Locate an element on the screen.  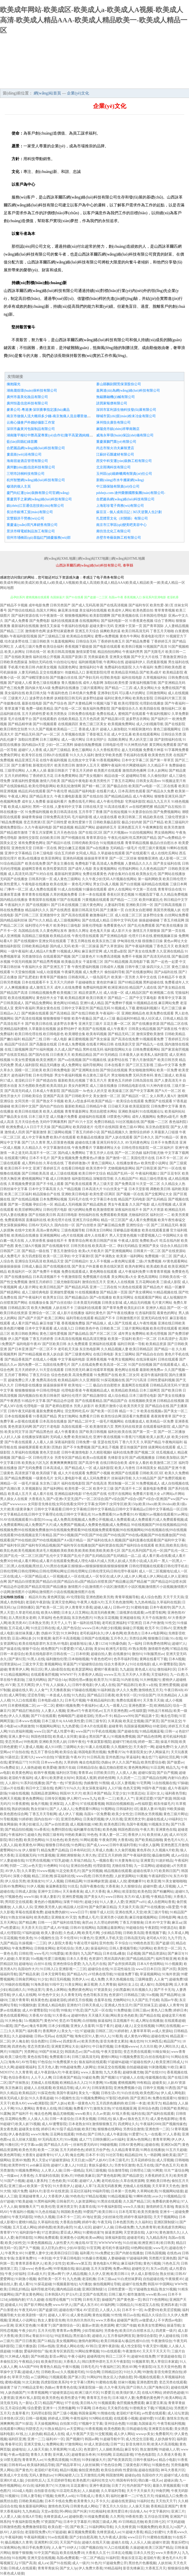
香蕉网伊人 is located at coordinates (51, 2031).